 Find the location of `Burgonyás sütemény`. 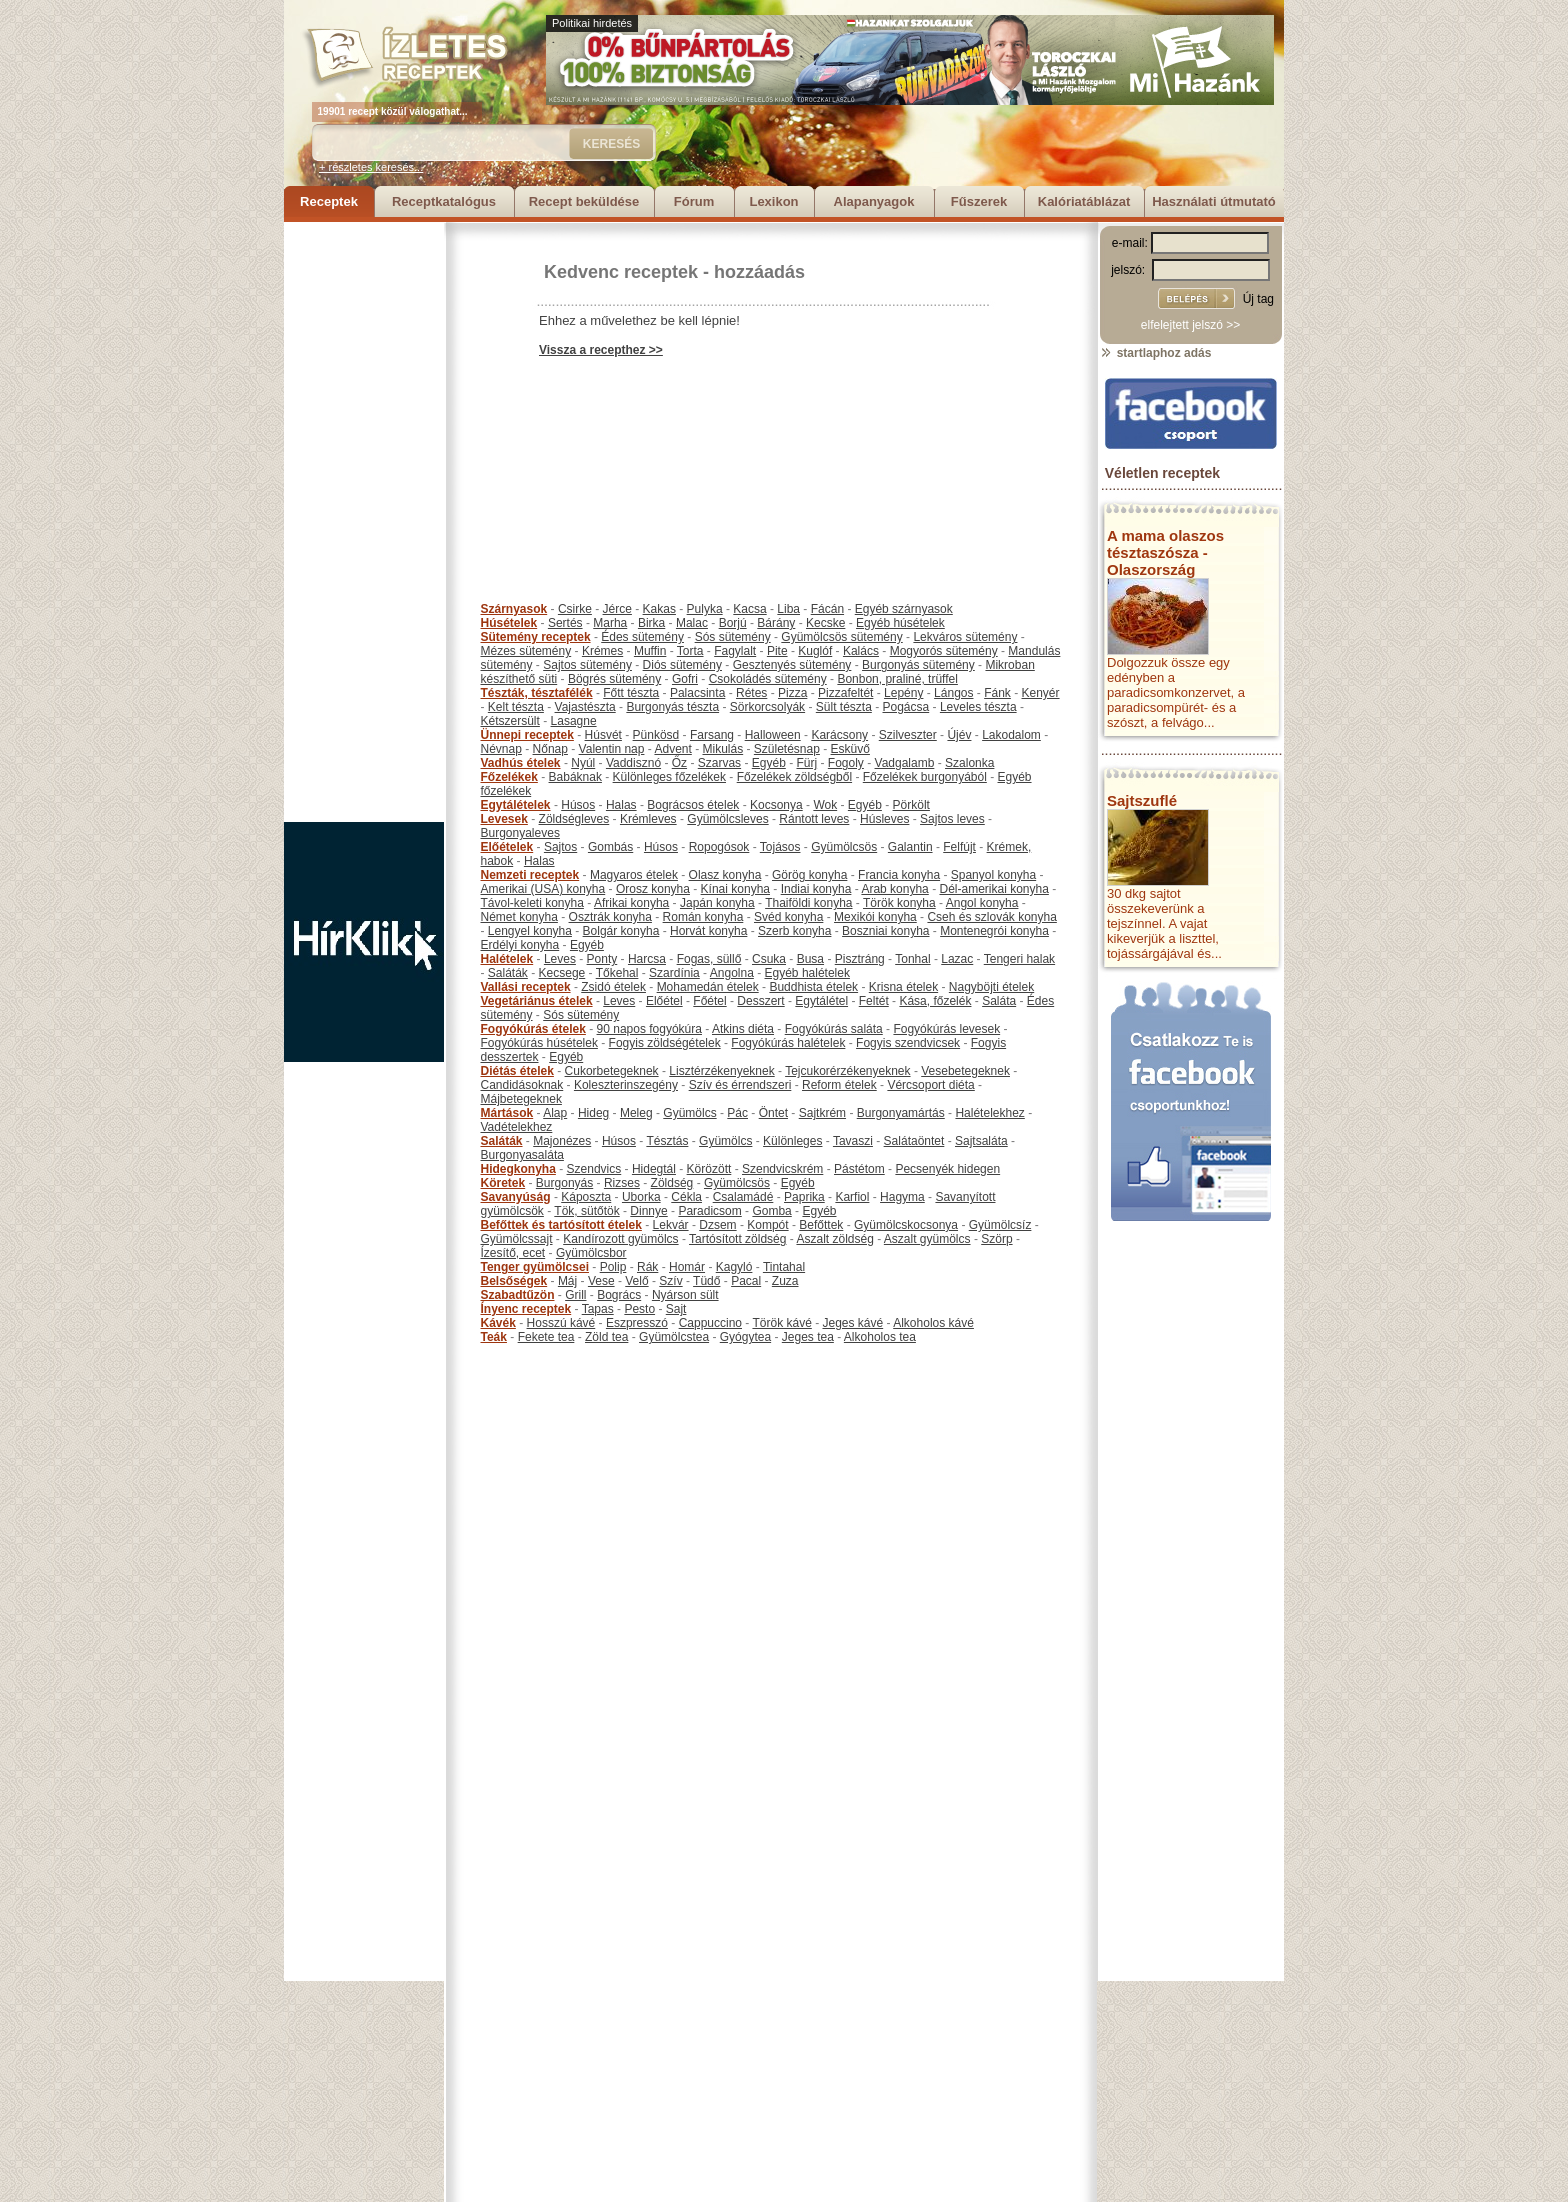

Burgonyás sütemény is located at coordinates (918, 665).